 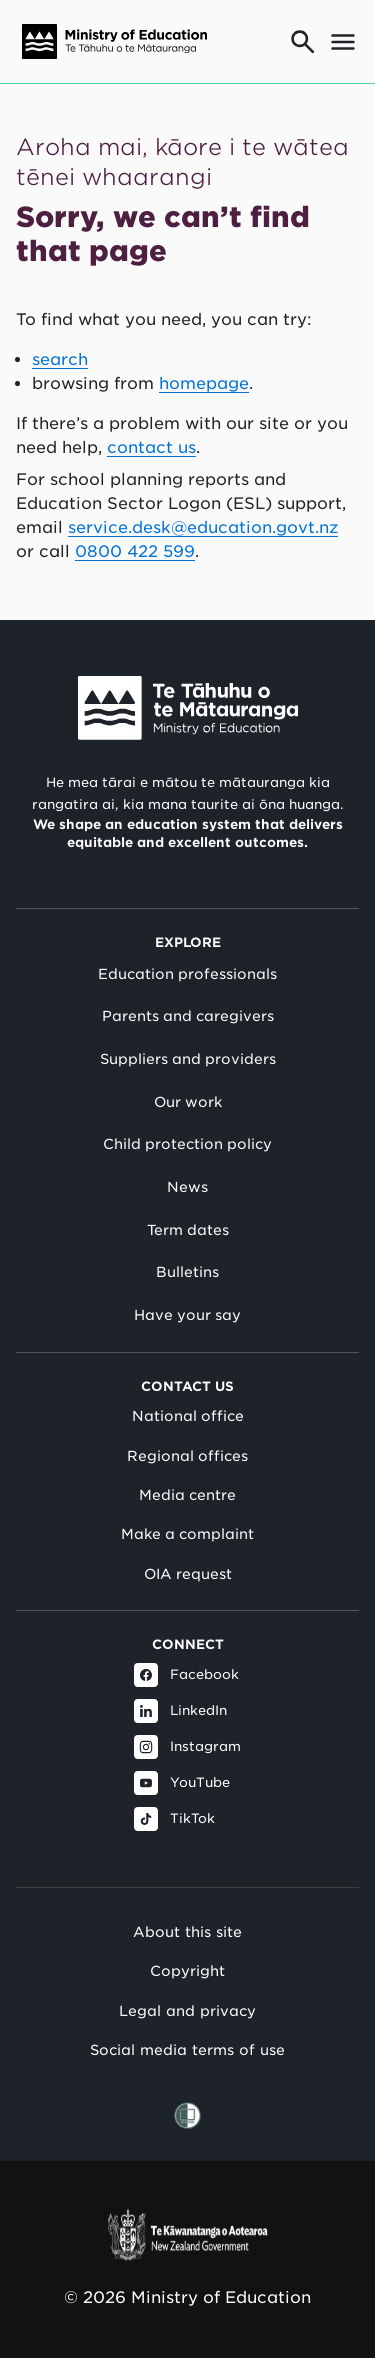 What do you see at coordinates (343, 42) in the screenshot?
I see `[Open mega menu]` at bounding box center [343, 42].